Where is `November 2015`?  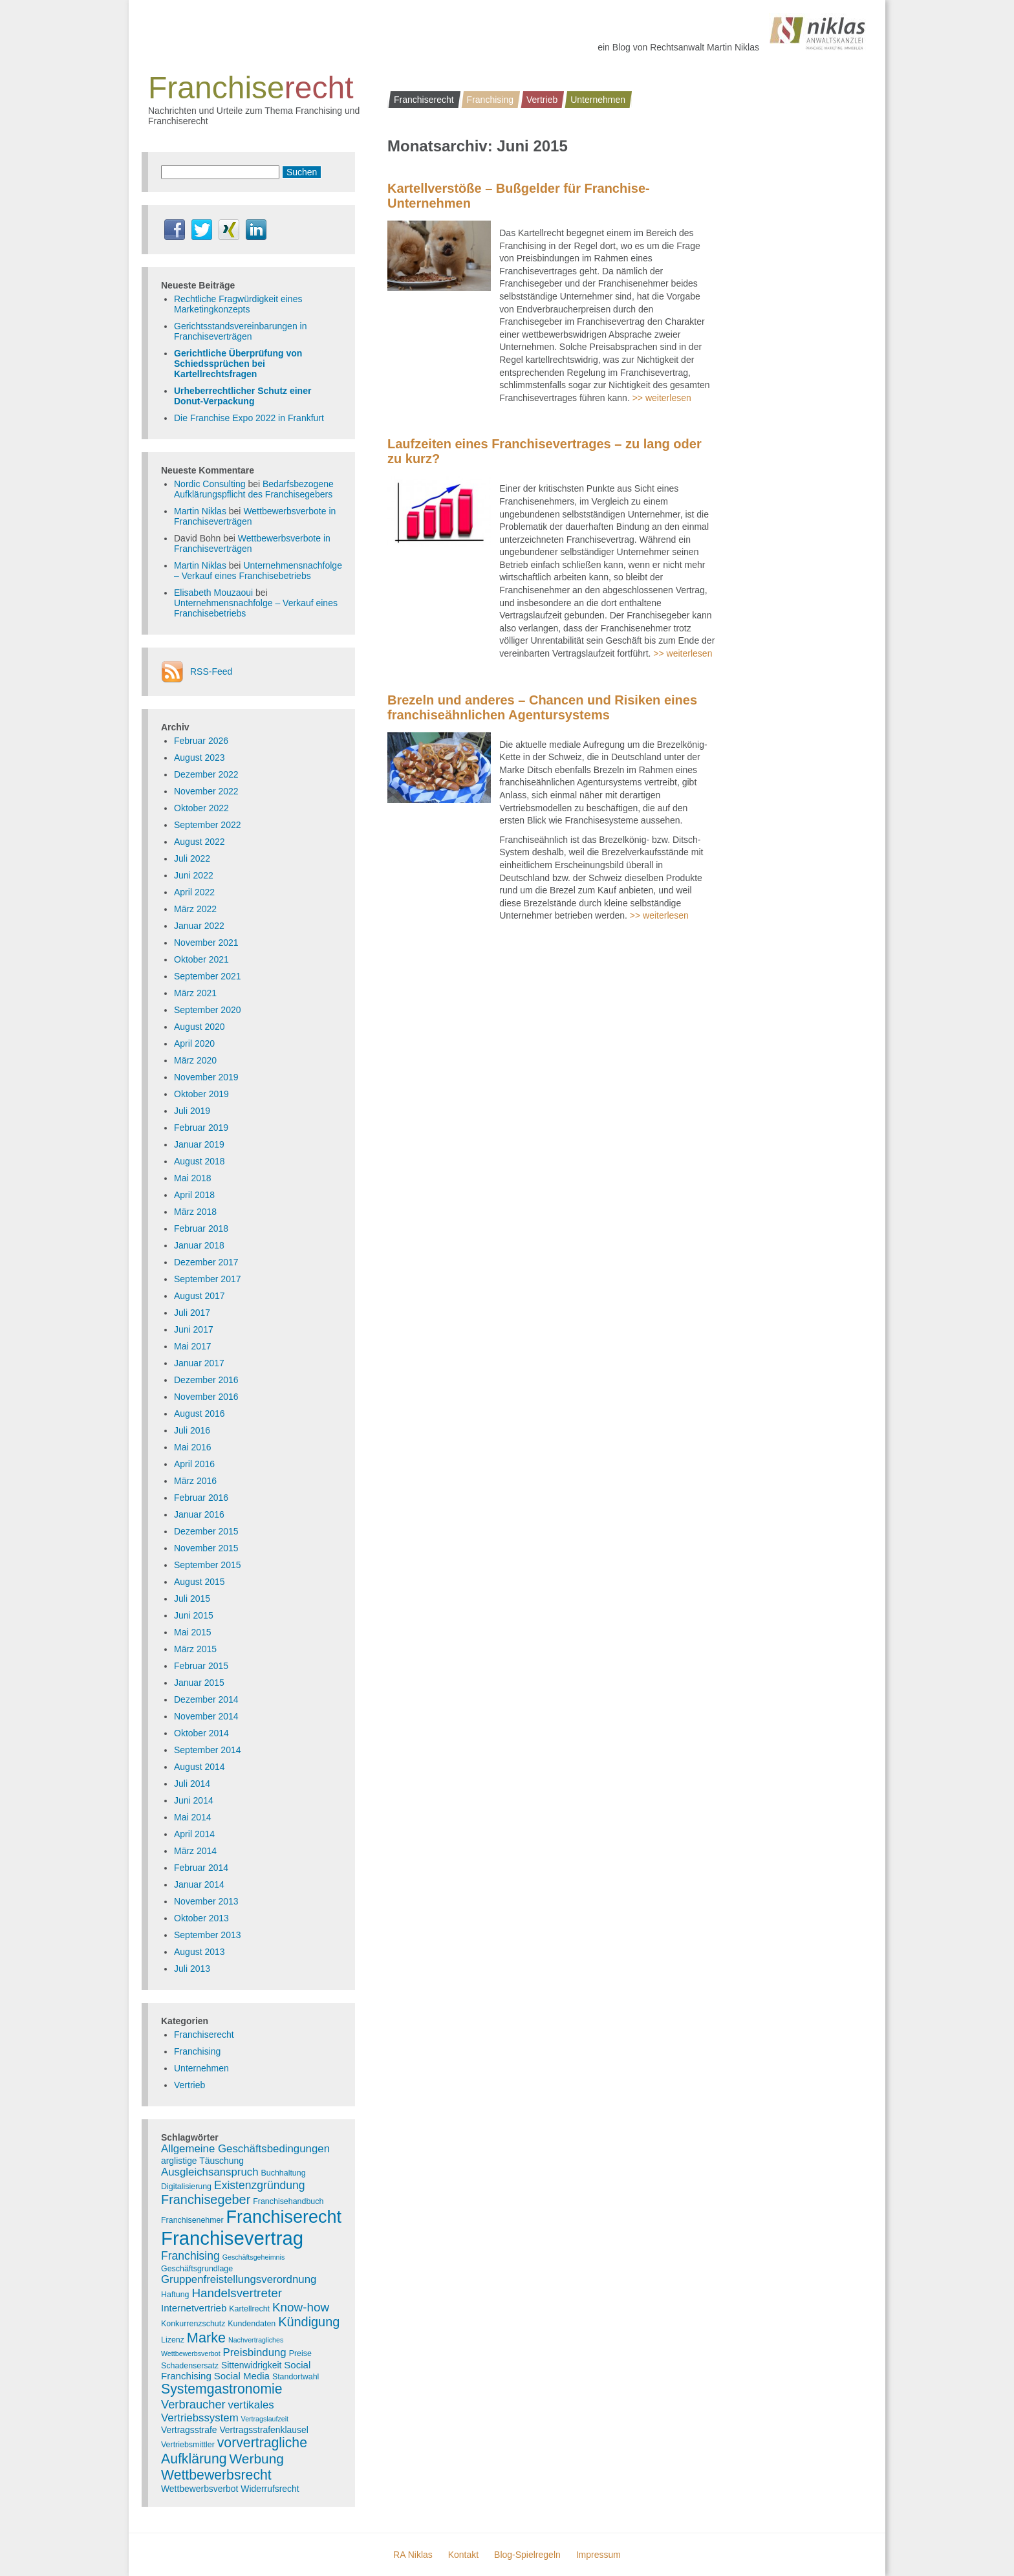
November 2015 is located at coordinates (206, 1548).